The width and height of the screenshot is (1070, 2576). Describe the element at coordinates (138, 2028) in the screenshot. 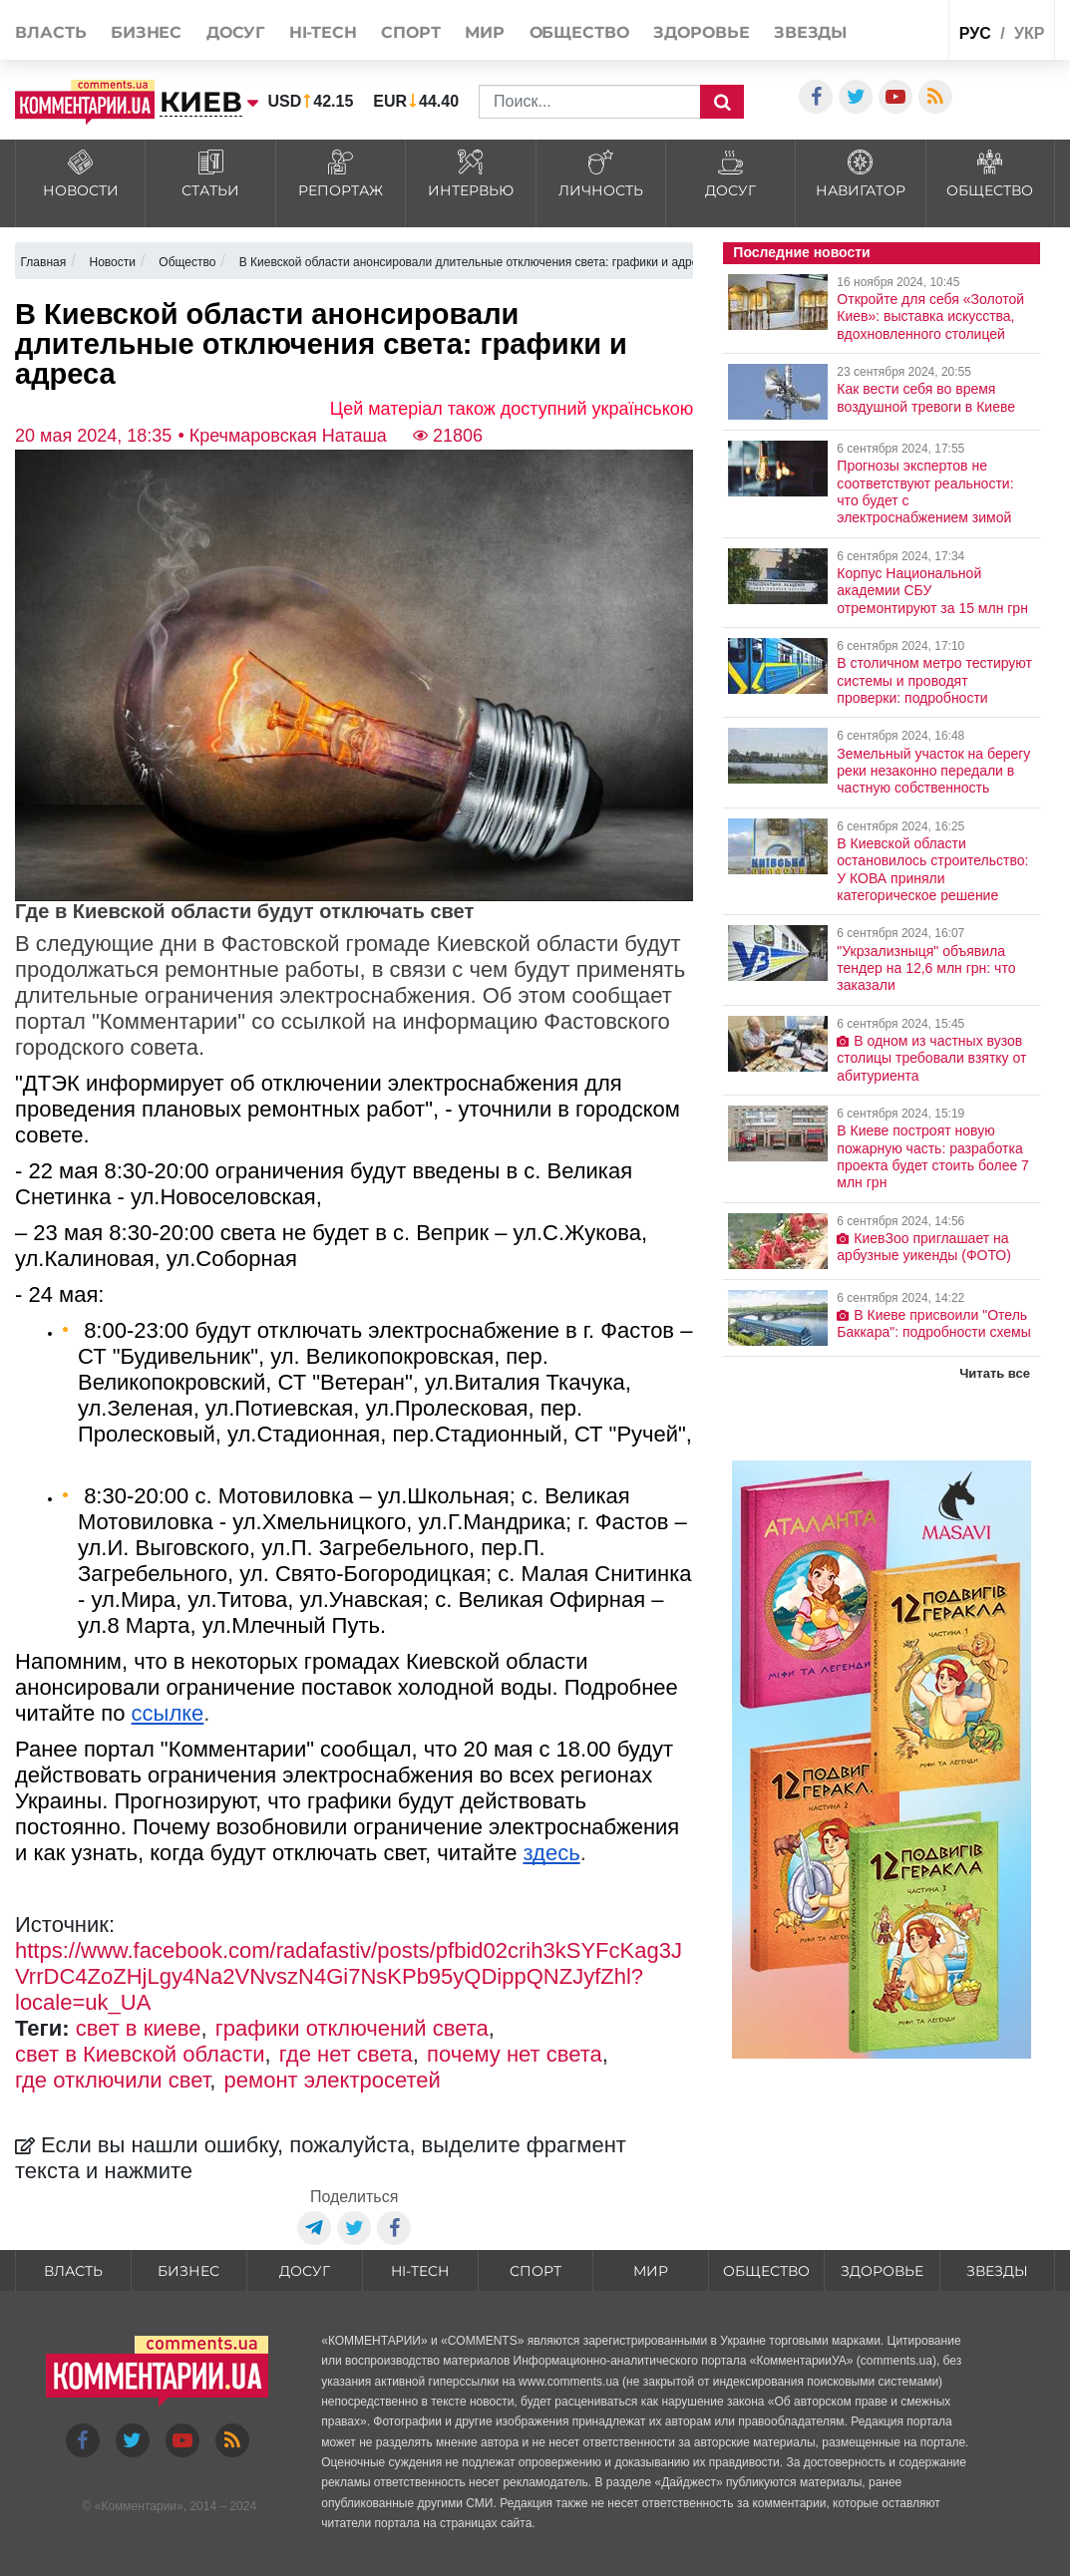

I see `свет в киеве` at that location.